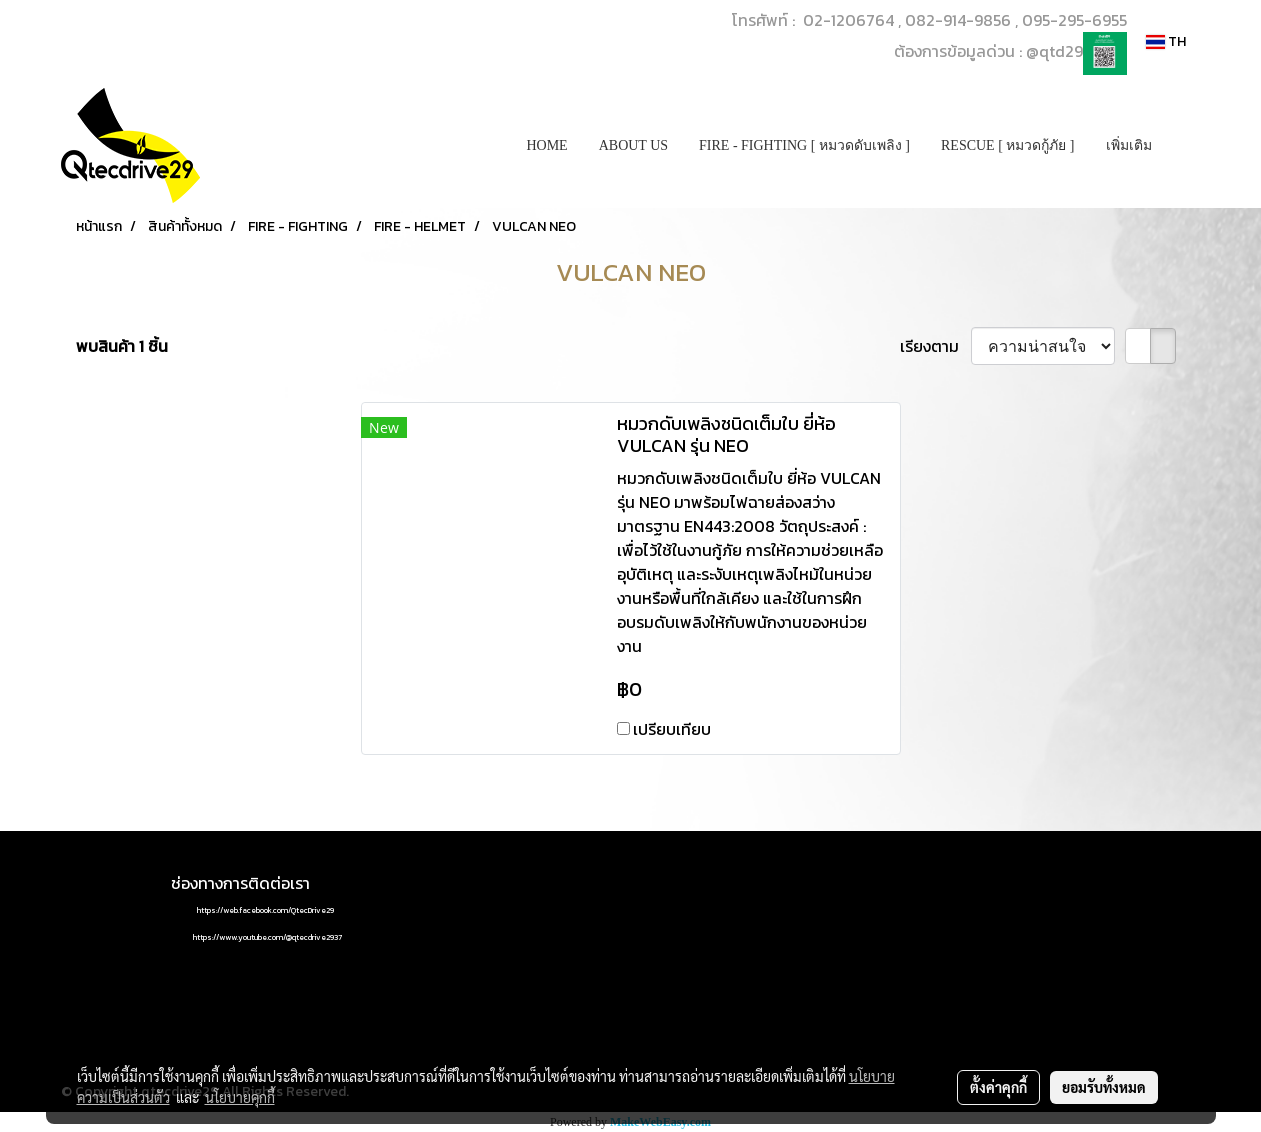 The width and height of the screenshot is (1261, 1132). I want to click on TH, so click(1166, 41).